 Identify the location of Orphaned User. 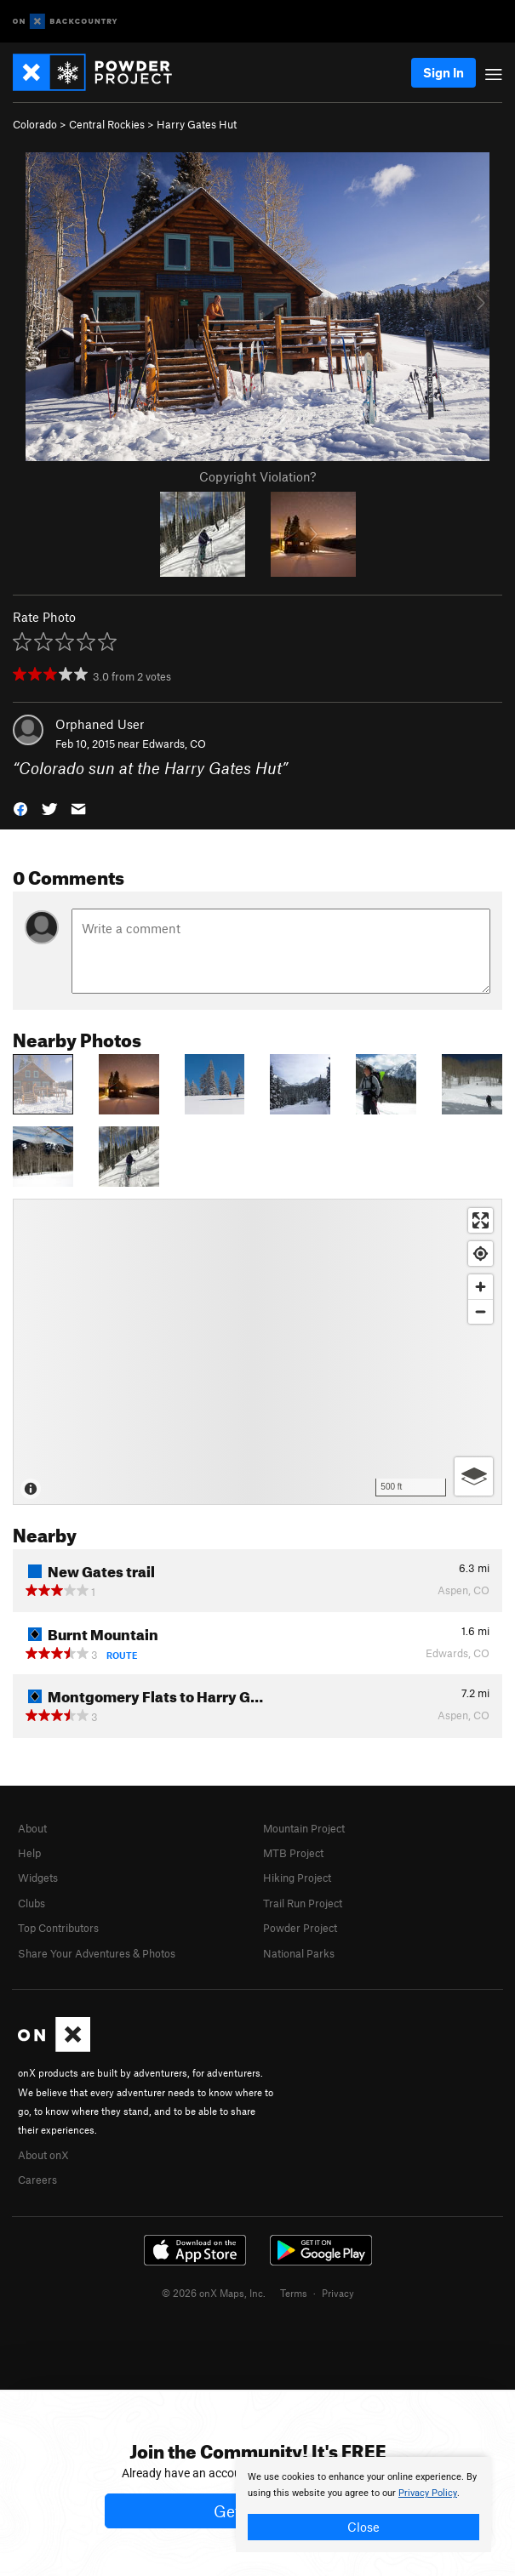
(99, 724).